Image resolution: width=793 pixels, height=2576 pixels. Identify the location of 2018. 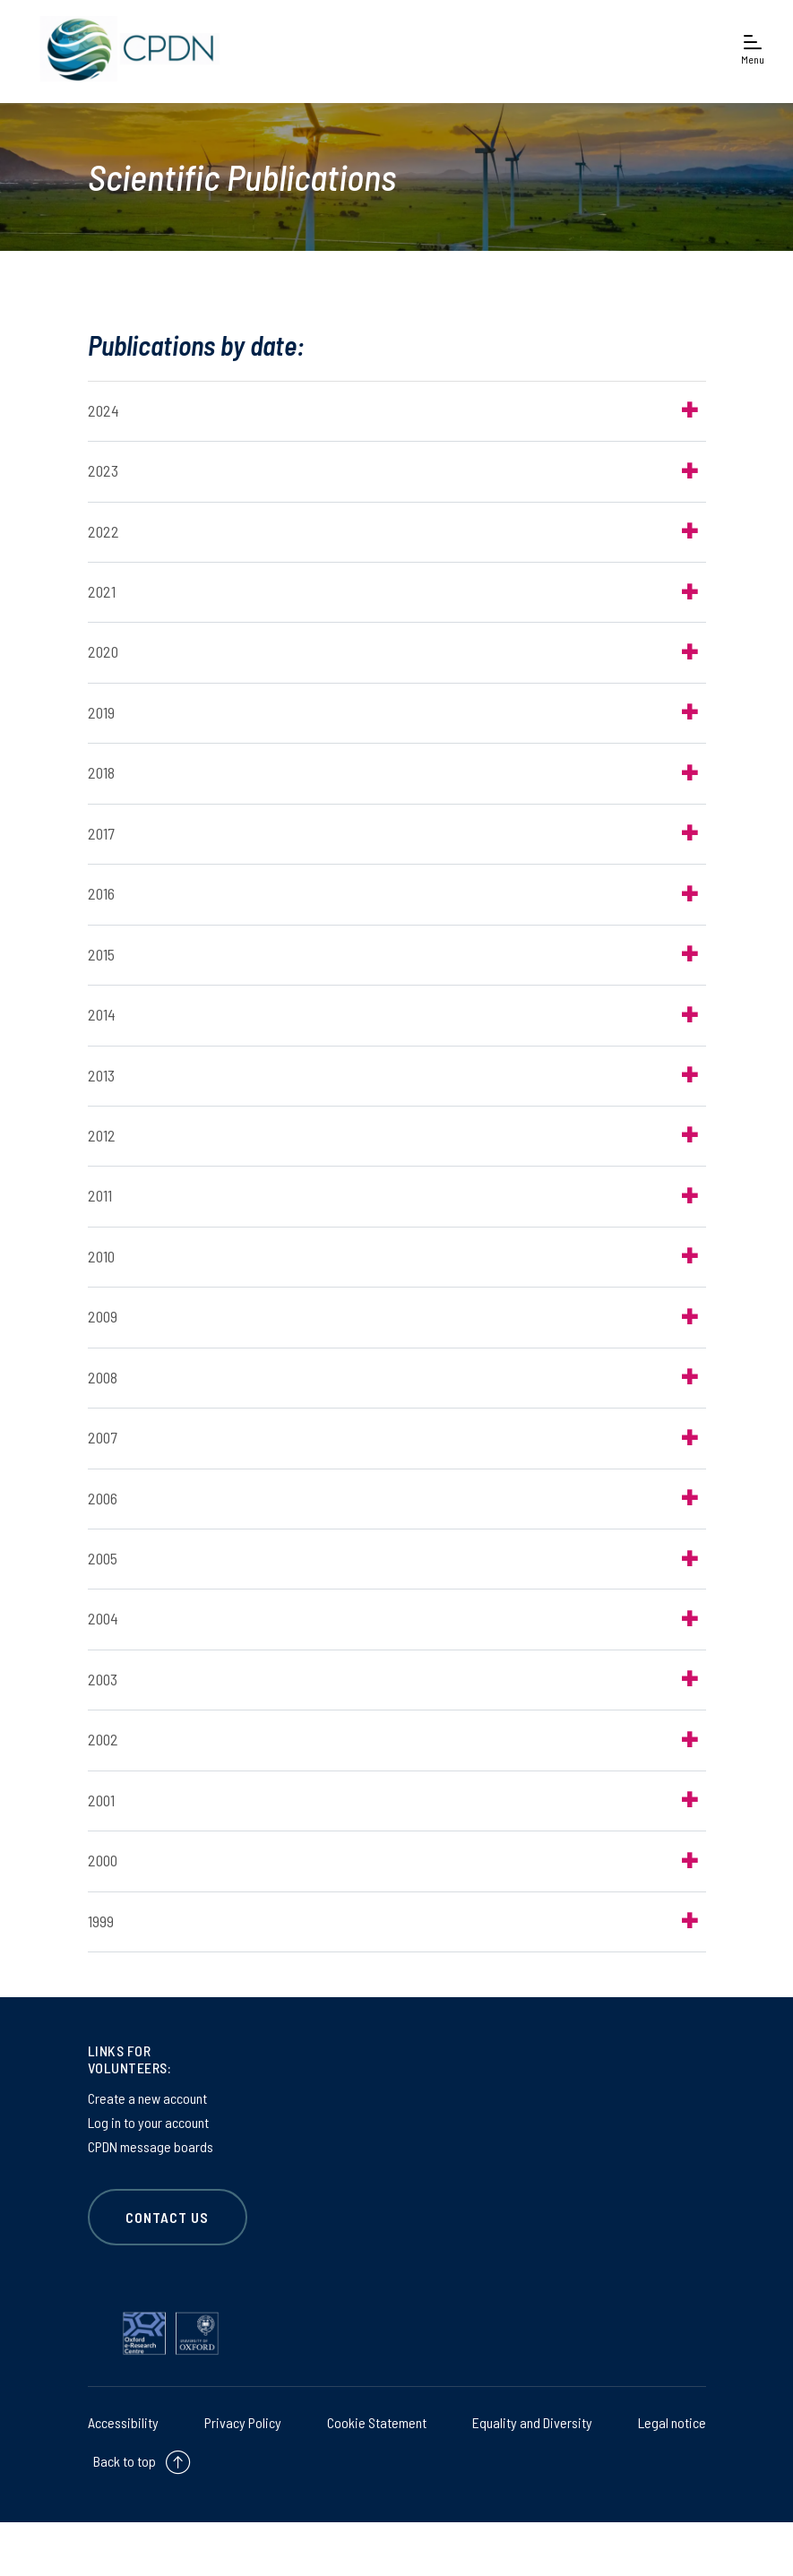
(101, 772).